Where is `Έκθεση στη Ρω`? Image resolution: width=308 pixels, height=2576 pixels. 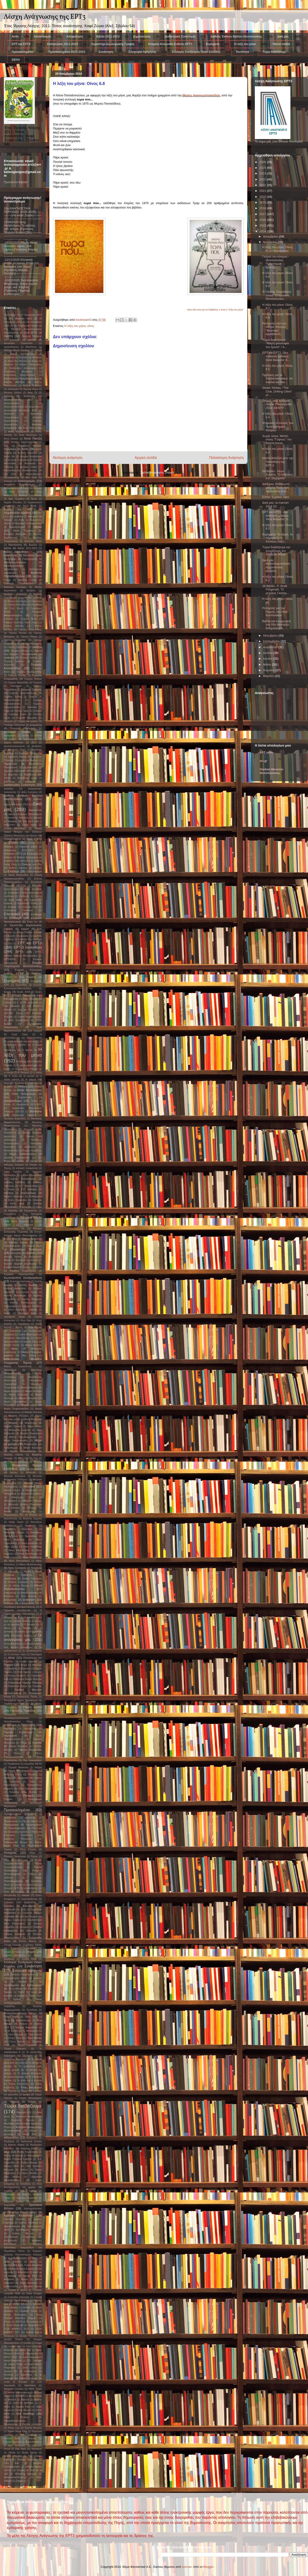 Έκθεση στη Ρω is located at coordinates (32, 864).